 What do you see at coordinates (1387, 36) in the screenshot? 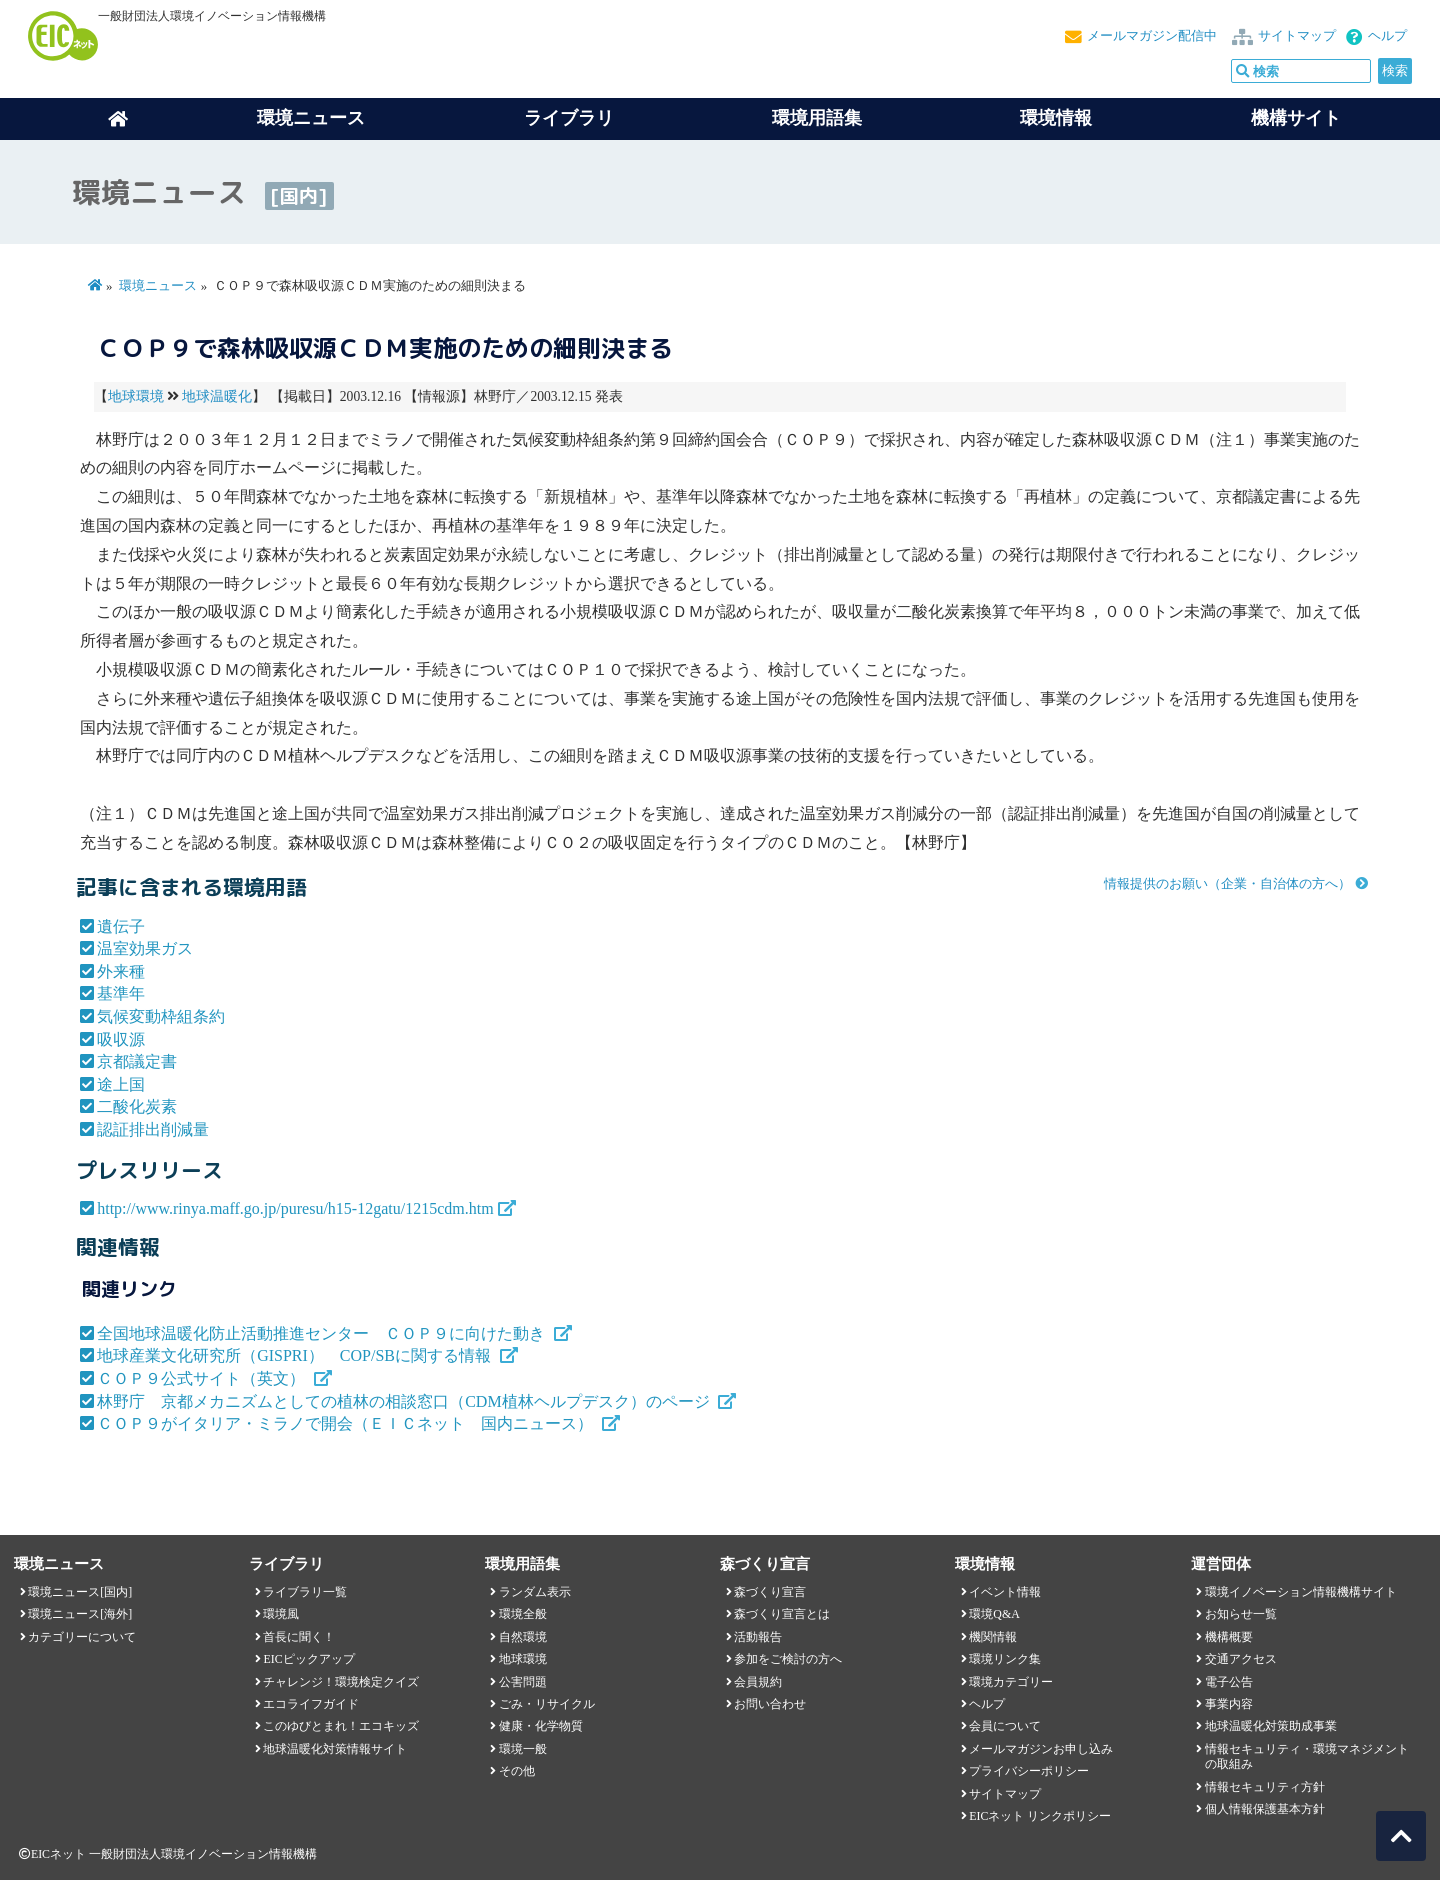
I see `ヘルプ` at bounding box center [1387, 36].